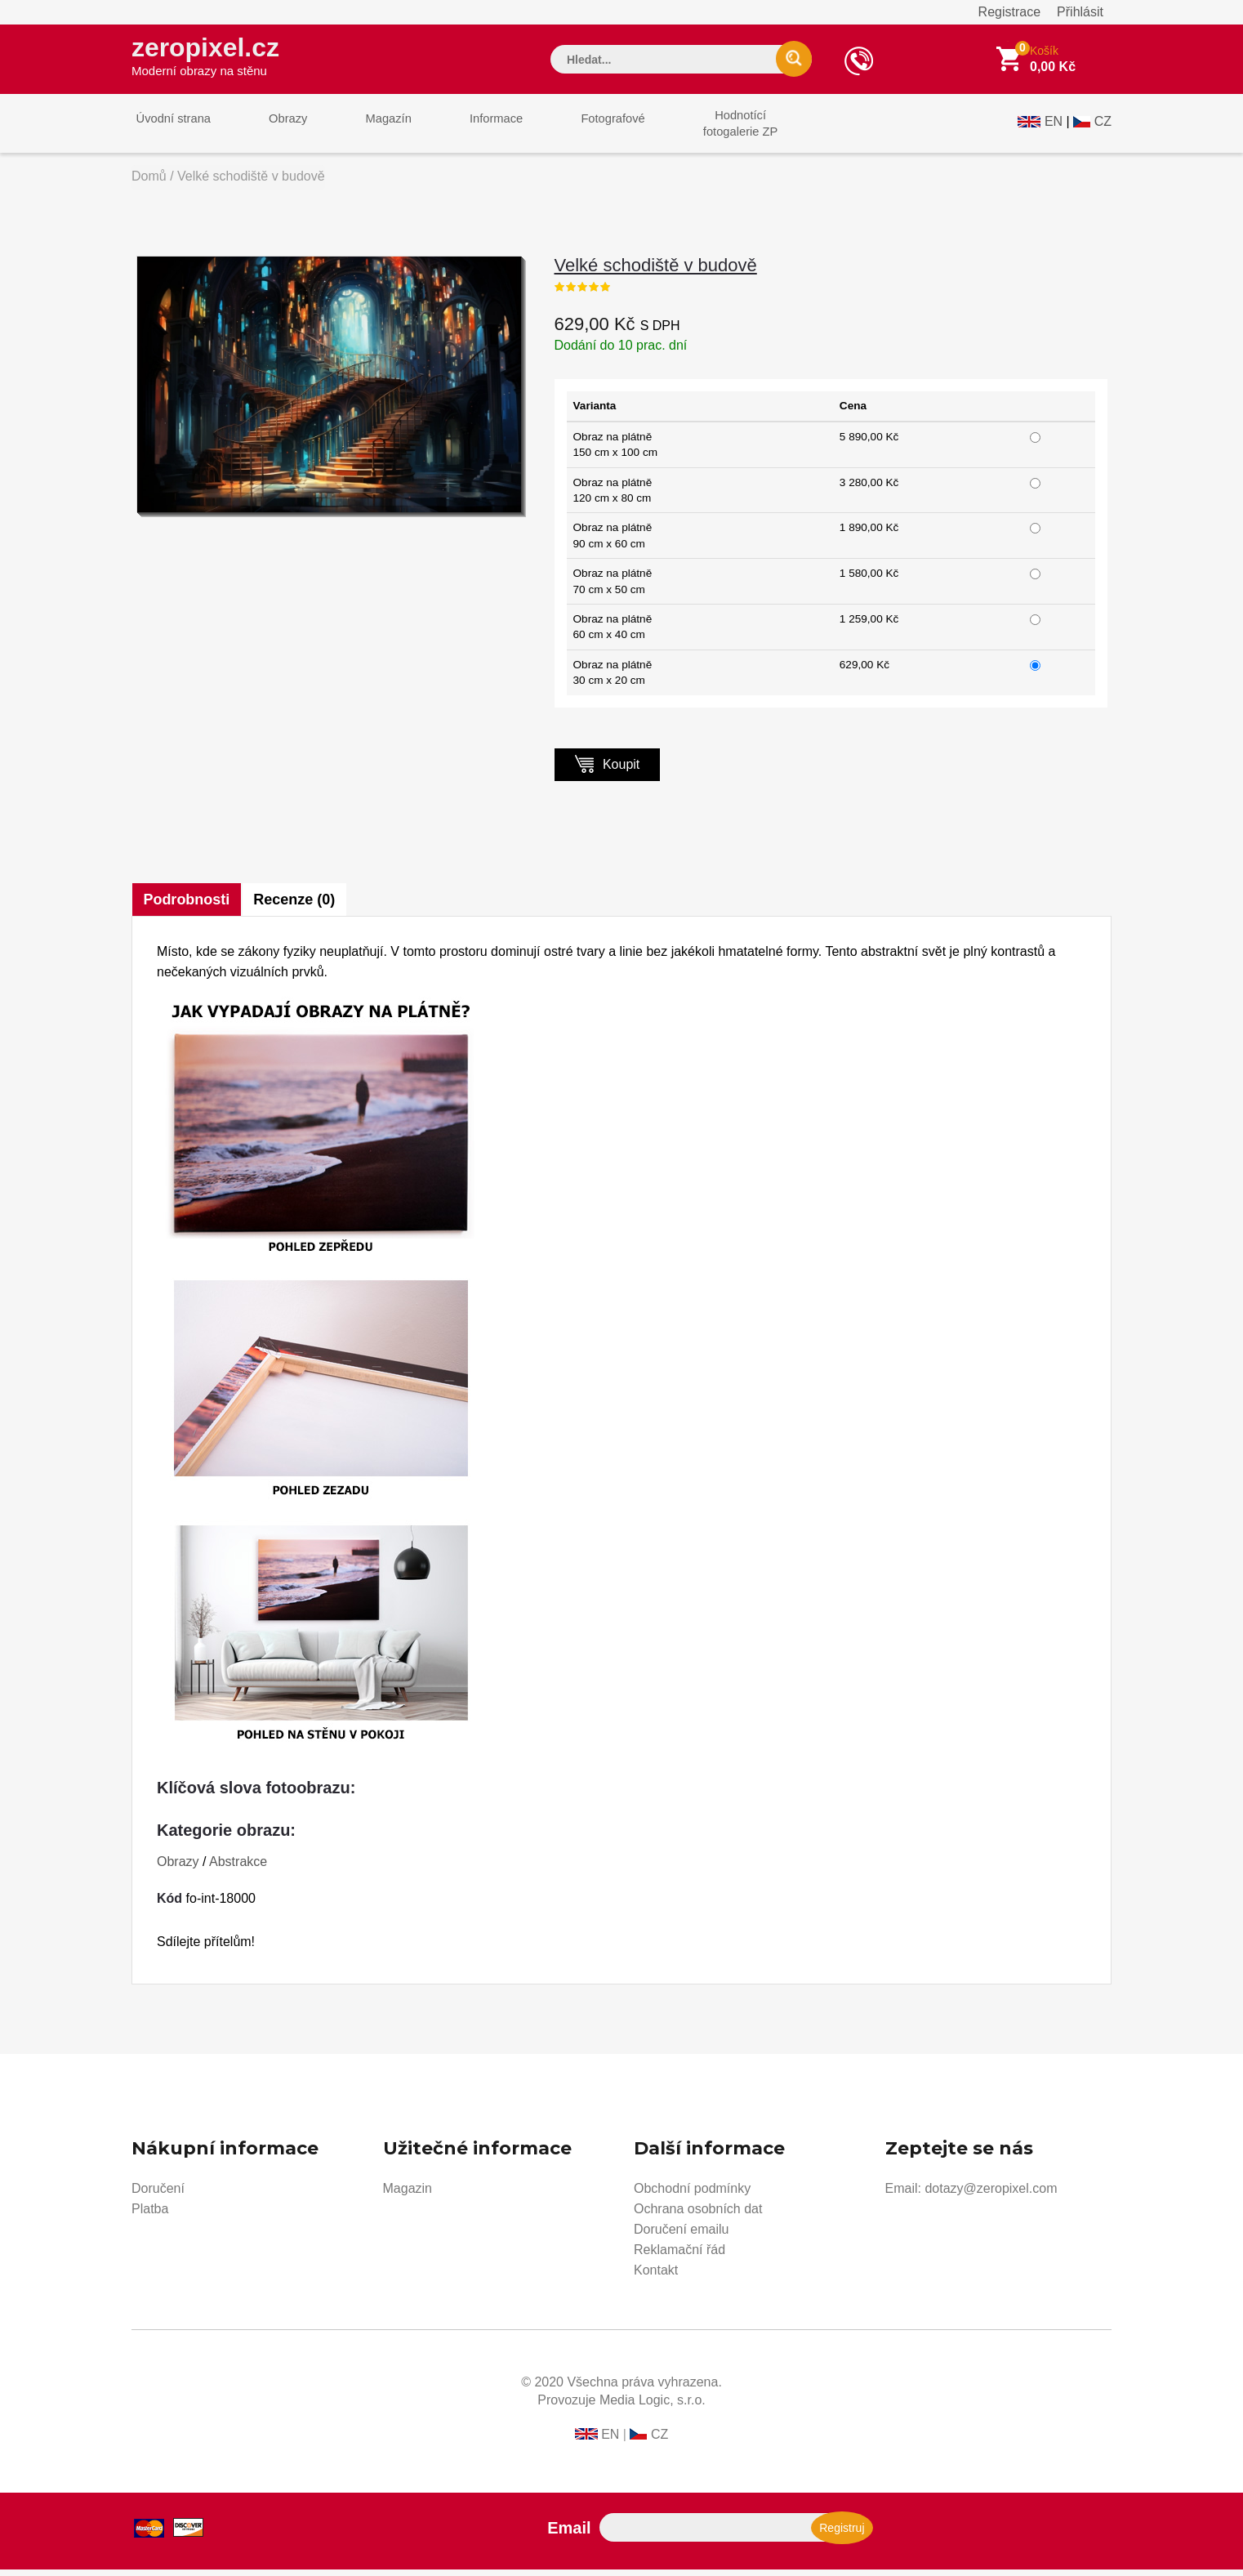 The width and height of the screenshot is (1243, 2576). Describe the element at coordinates (169, 129) in the screenshot. I see `Úvodní strana` at that location.